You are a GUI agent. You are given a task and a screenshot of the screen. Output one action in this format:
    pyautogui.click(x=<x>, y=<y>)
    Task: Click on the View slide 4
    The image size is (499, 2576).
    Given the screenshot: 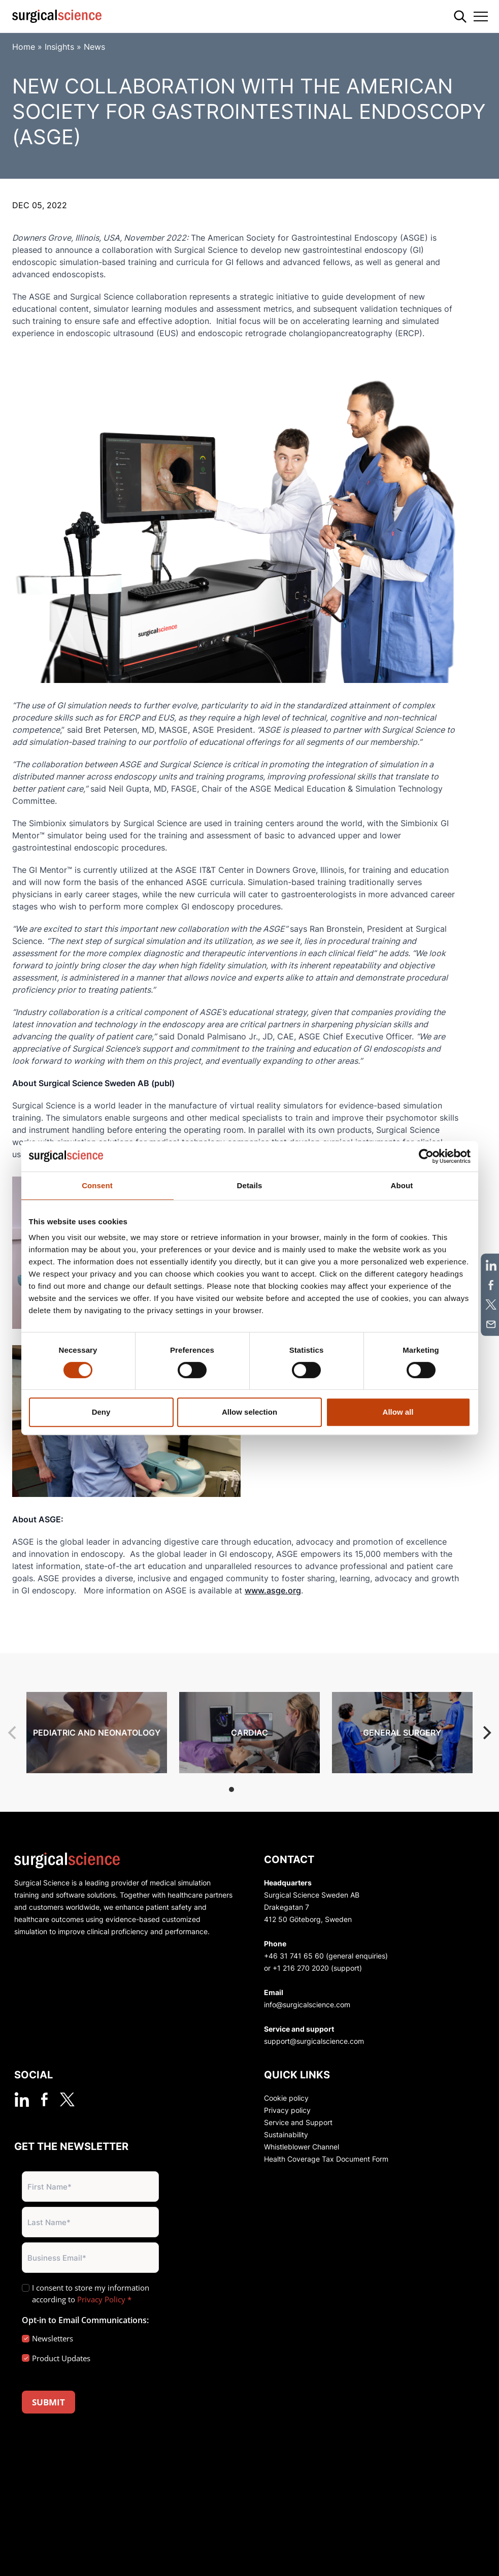 What is the action you would take?
    pyautogui.click(x=271, y=1789)
    